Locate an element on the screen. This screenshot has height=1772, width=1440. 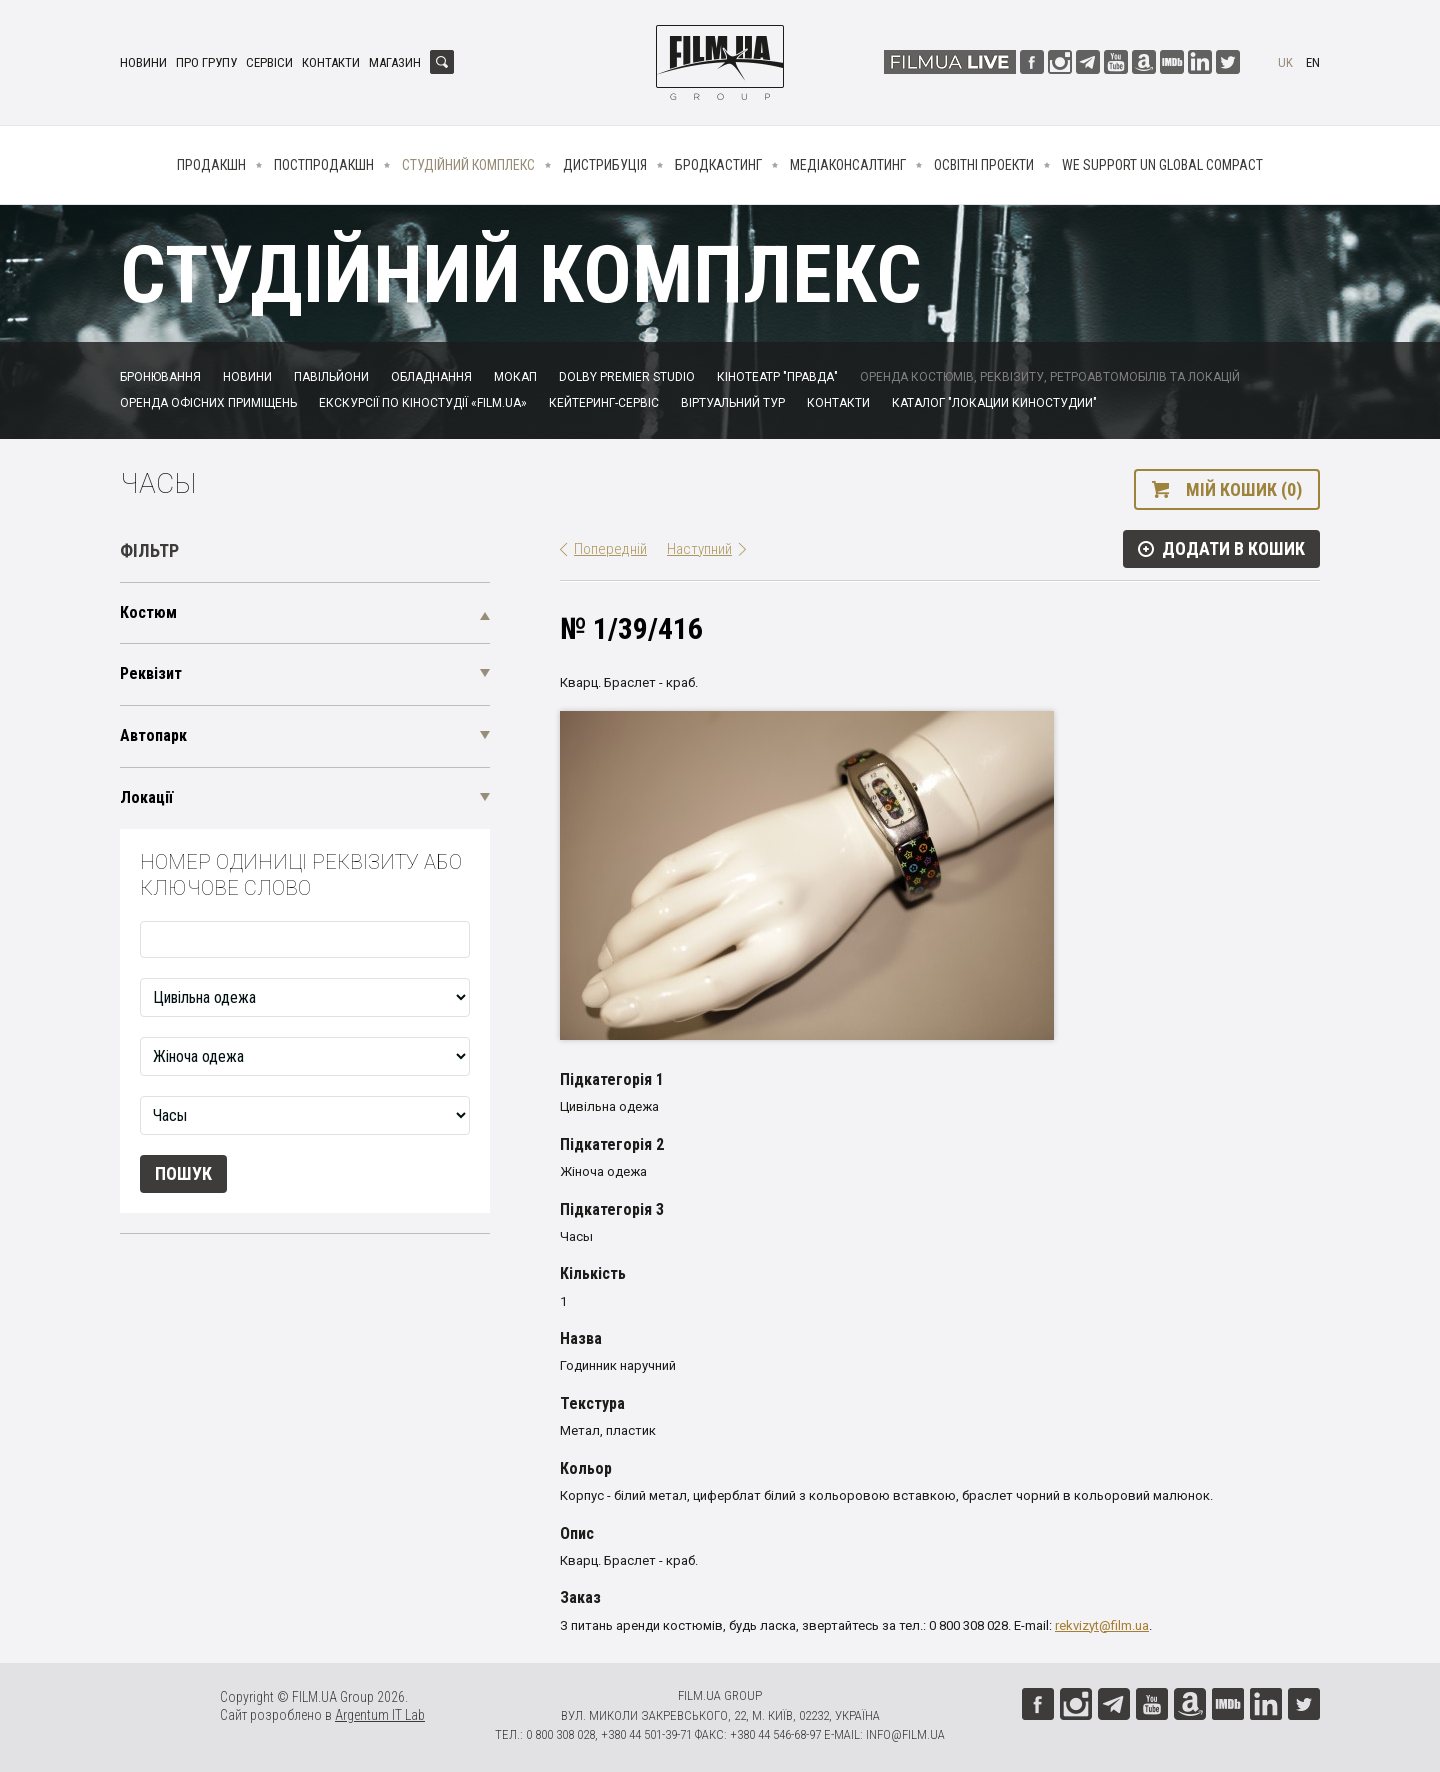
Argentum IT Lab is located at coordinates (380, 1715).